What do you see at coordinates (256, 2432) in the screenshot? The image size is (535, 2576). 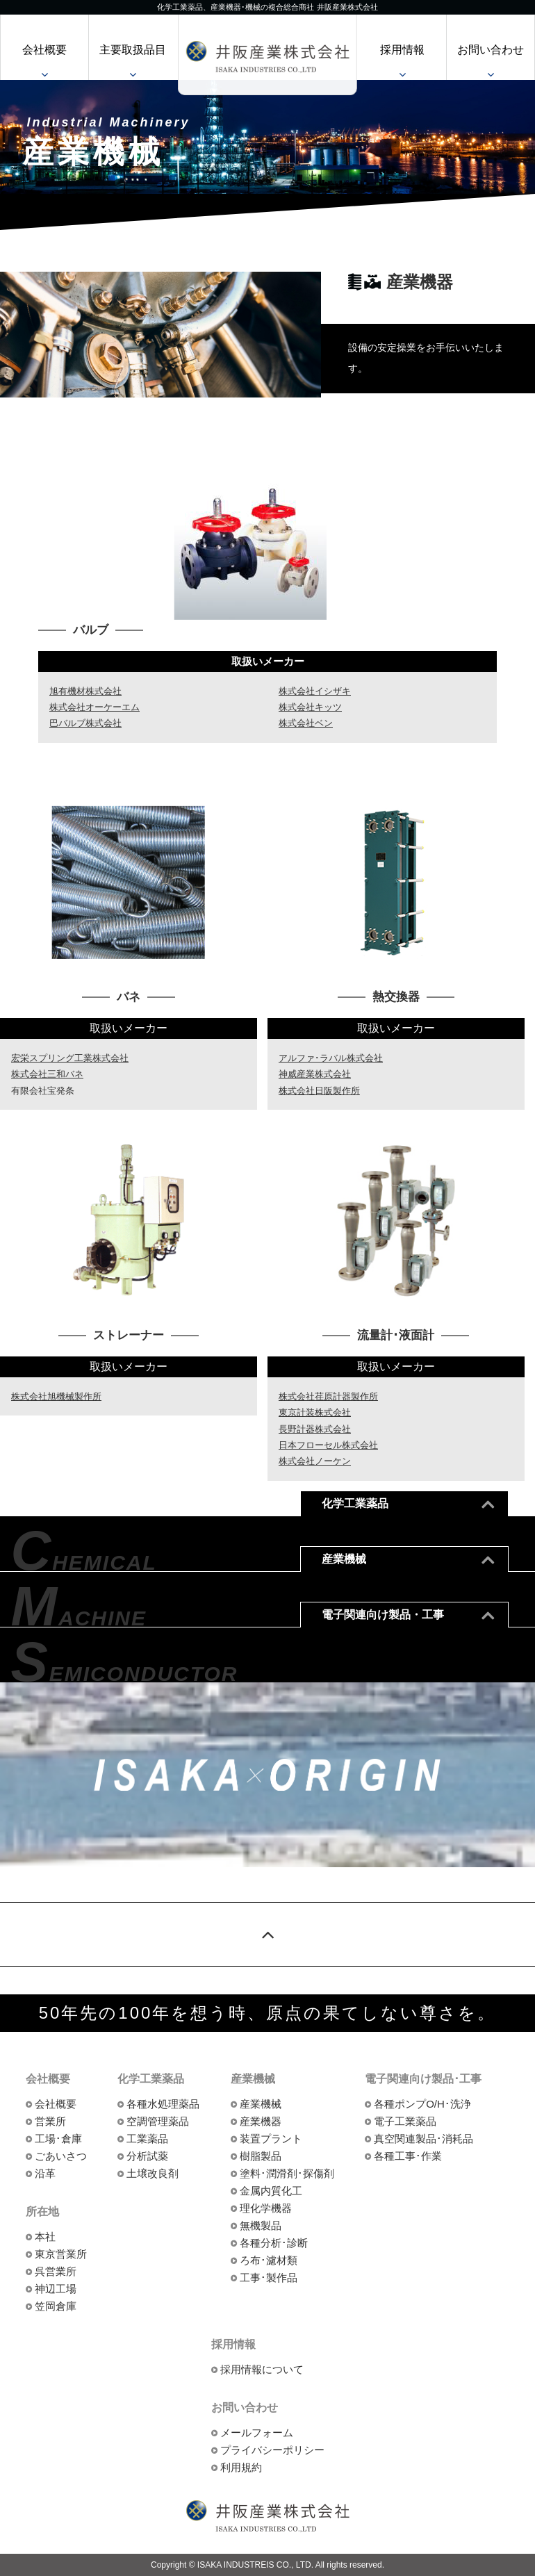 I see `メールフォーム` at bounding box center [256, 2432].